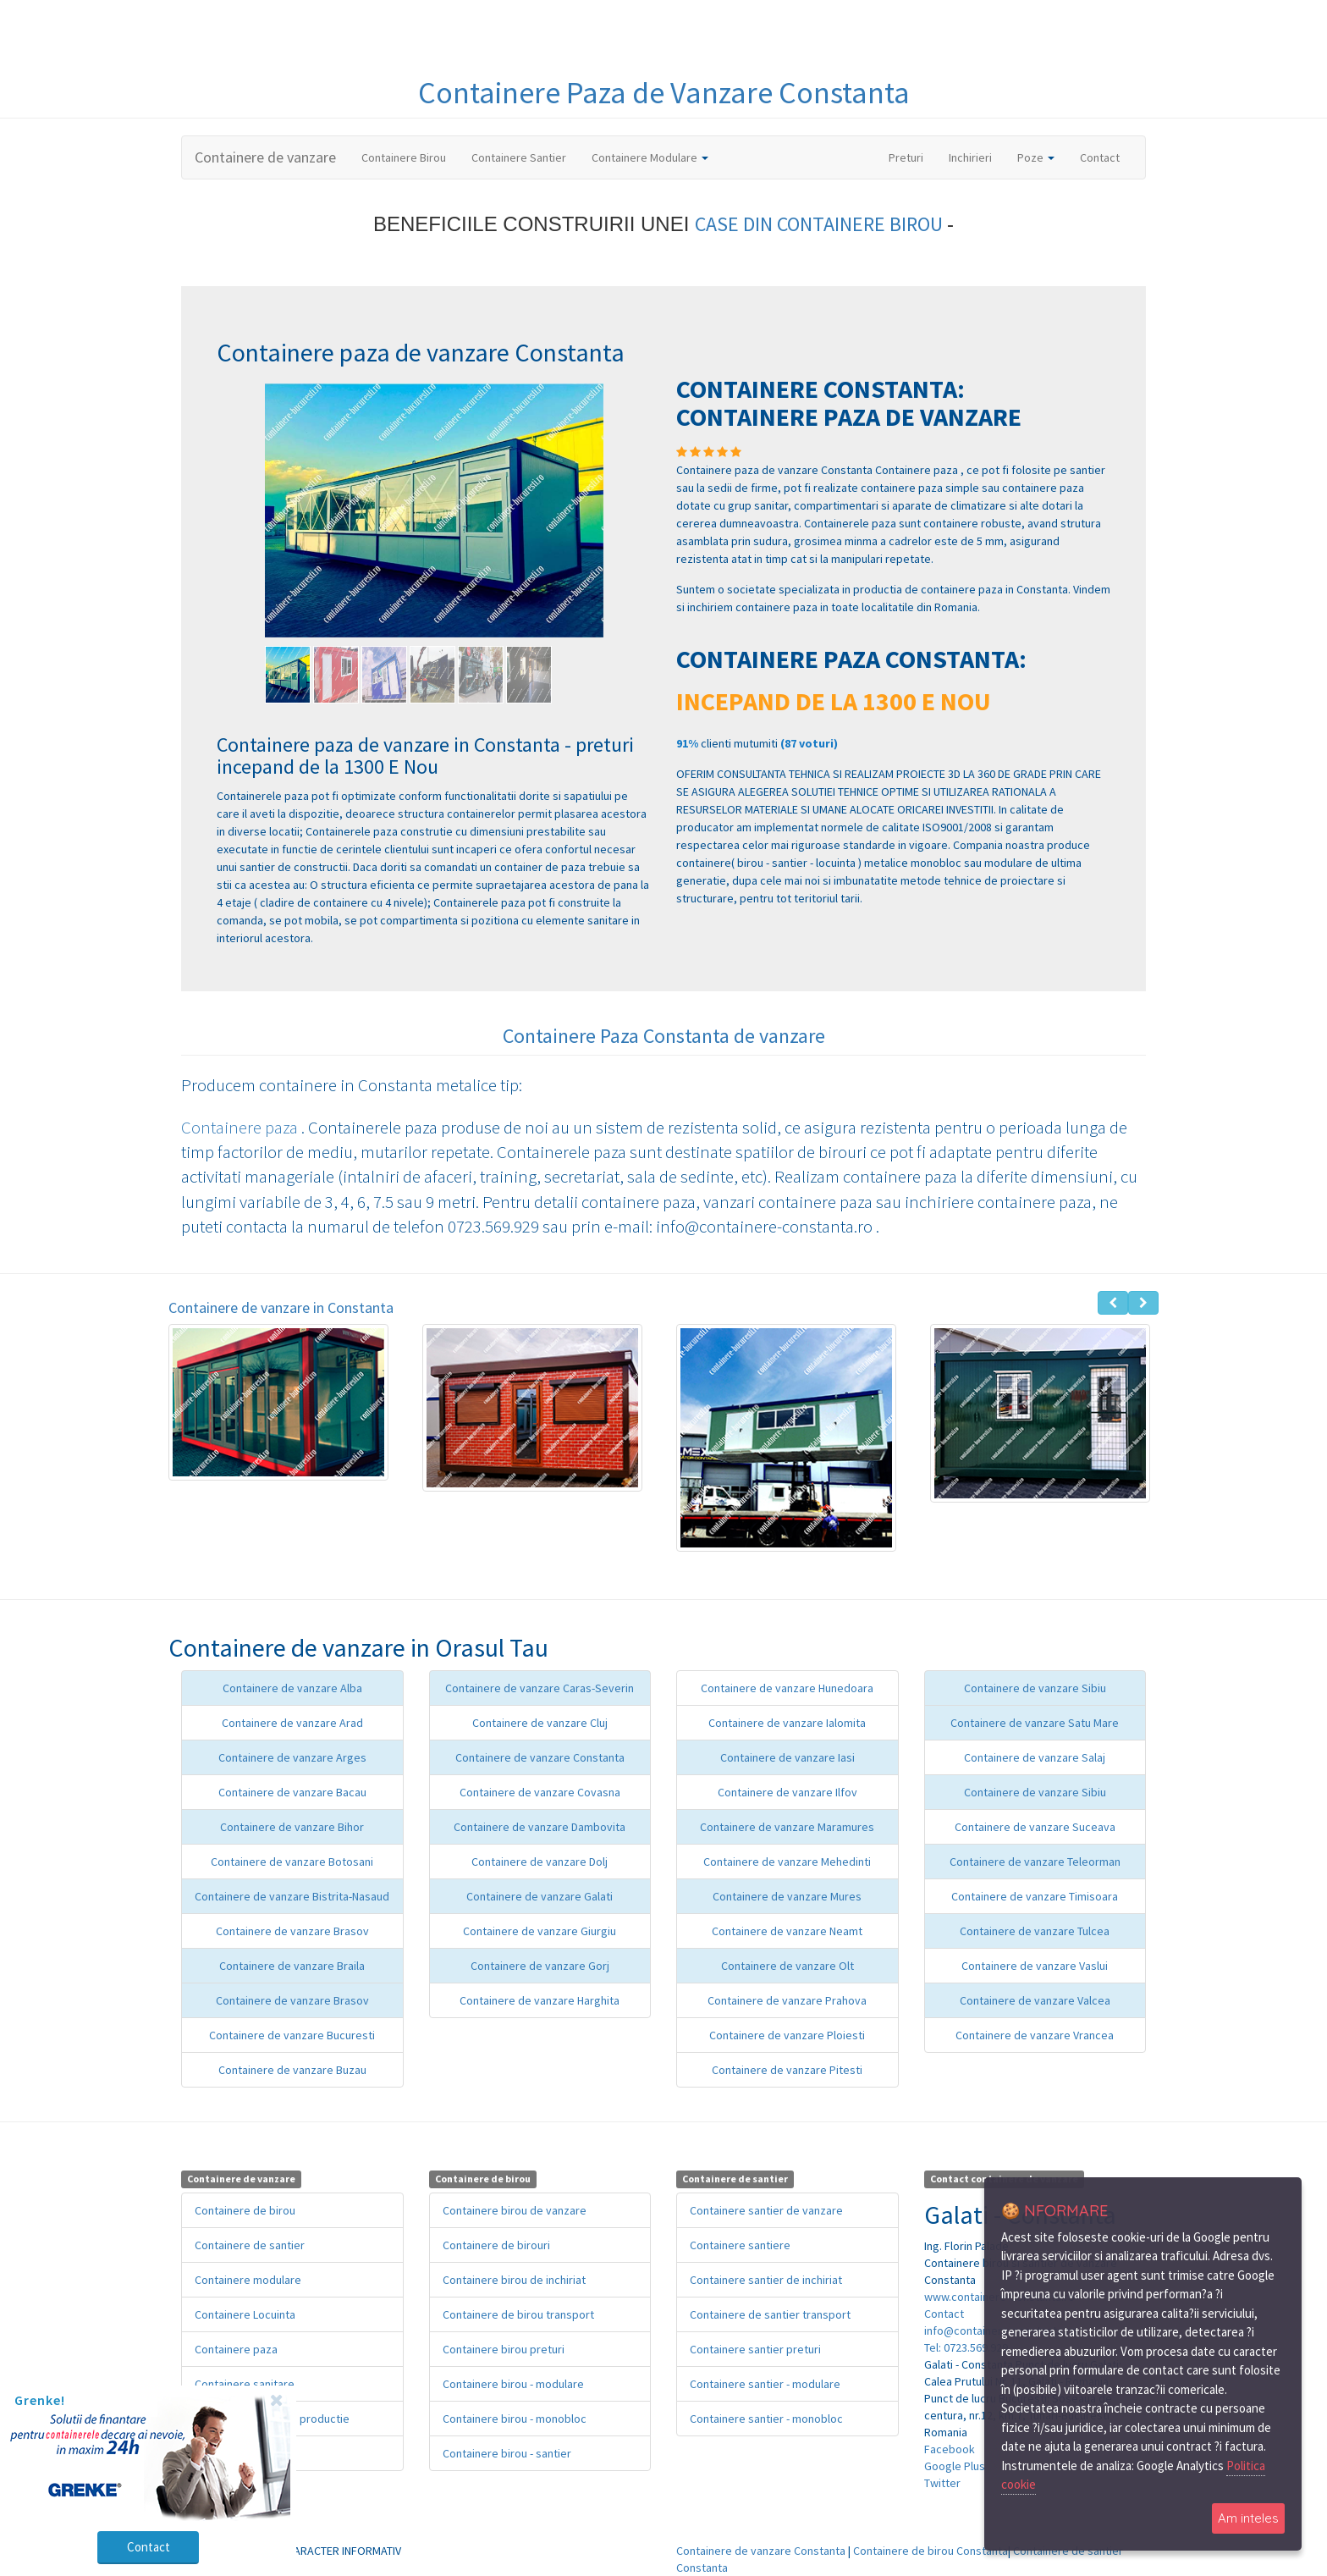 The height and width of the screenshot is (2576, 1327). What do you see at coordinates (292, 1861) in the screenshot?
I see `Containere de vanzare Botosani` at bounding box center [292, 1861].